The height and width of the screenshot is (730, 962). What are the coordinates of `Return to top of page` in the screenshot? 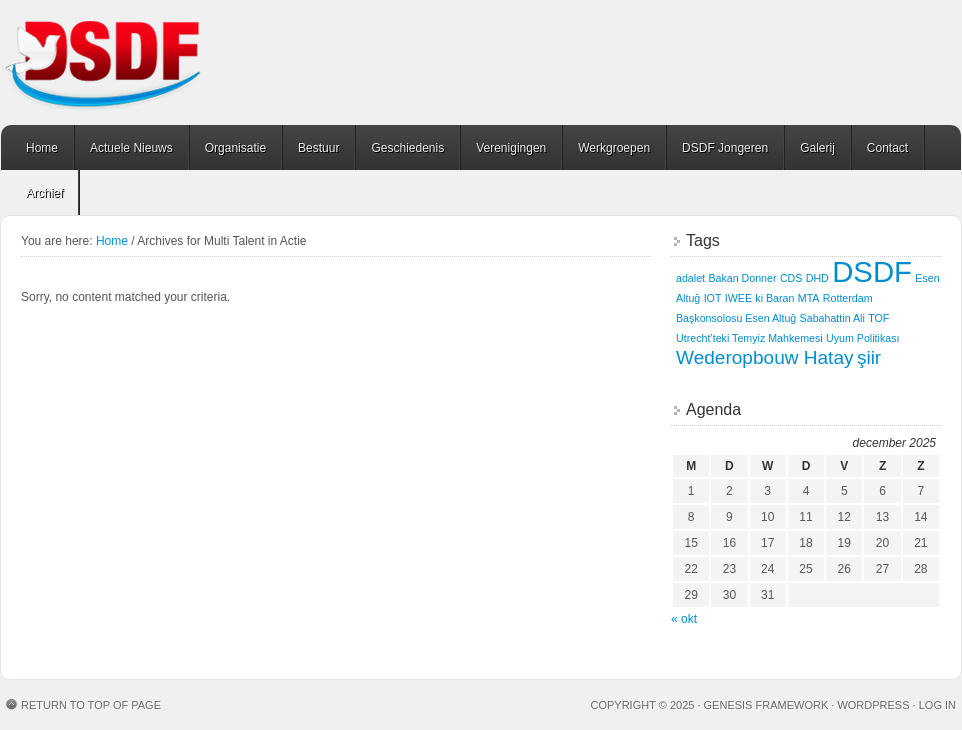 It's located at (91, 705).